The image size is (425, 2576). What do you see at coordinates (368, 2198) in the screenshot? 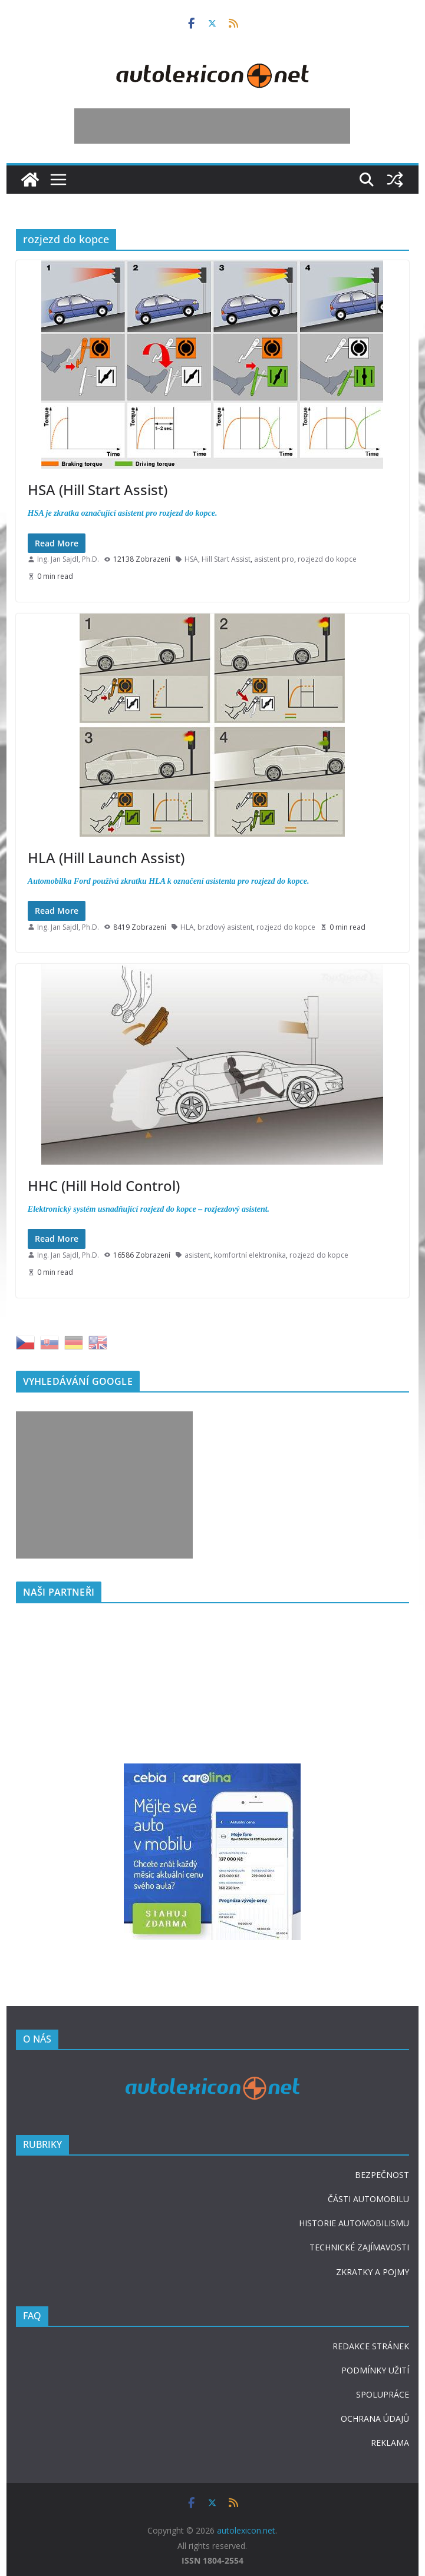
I see `ČÁSTI AUTOMOBILU` at bounding box center [368, 2198].